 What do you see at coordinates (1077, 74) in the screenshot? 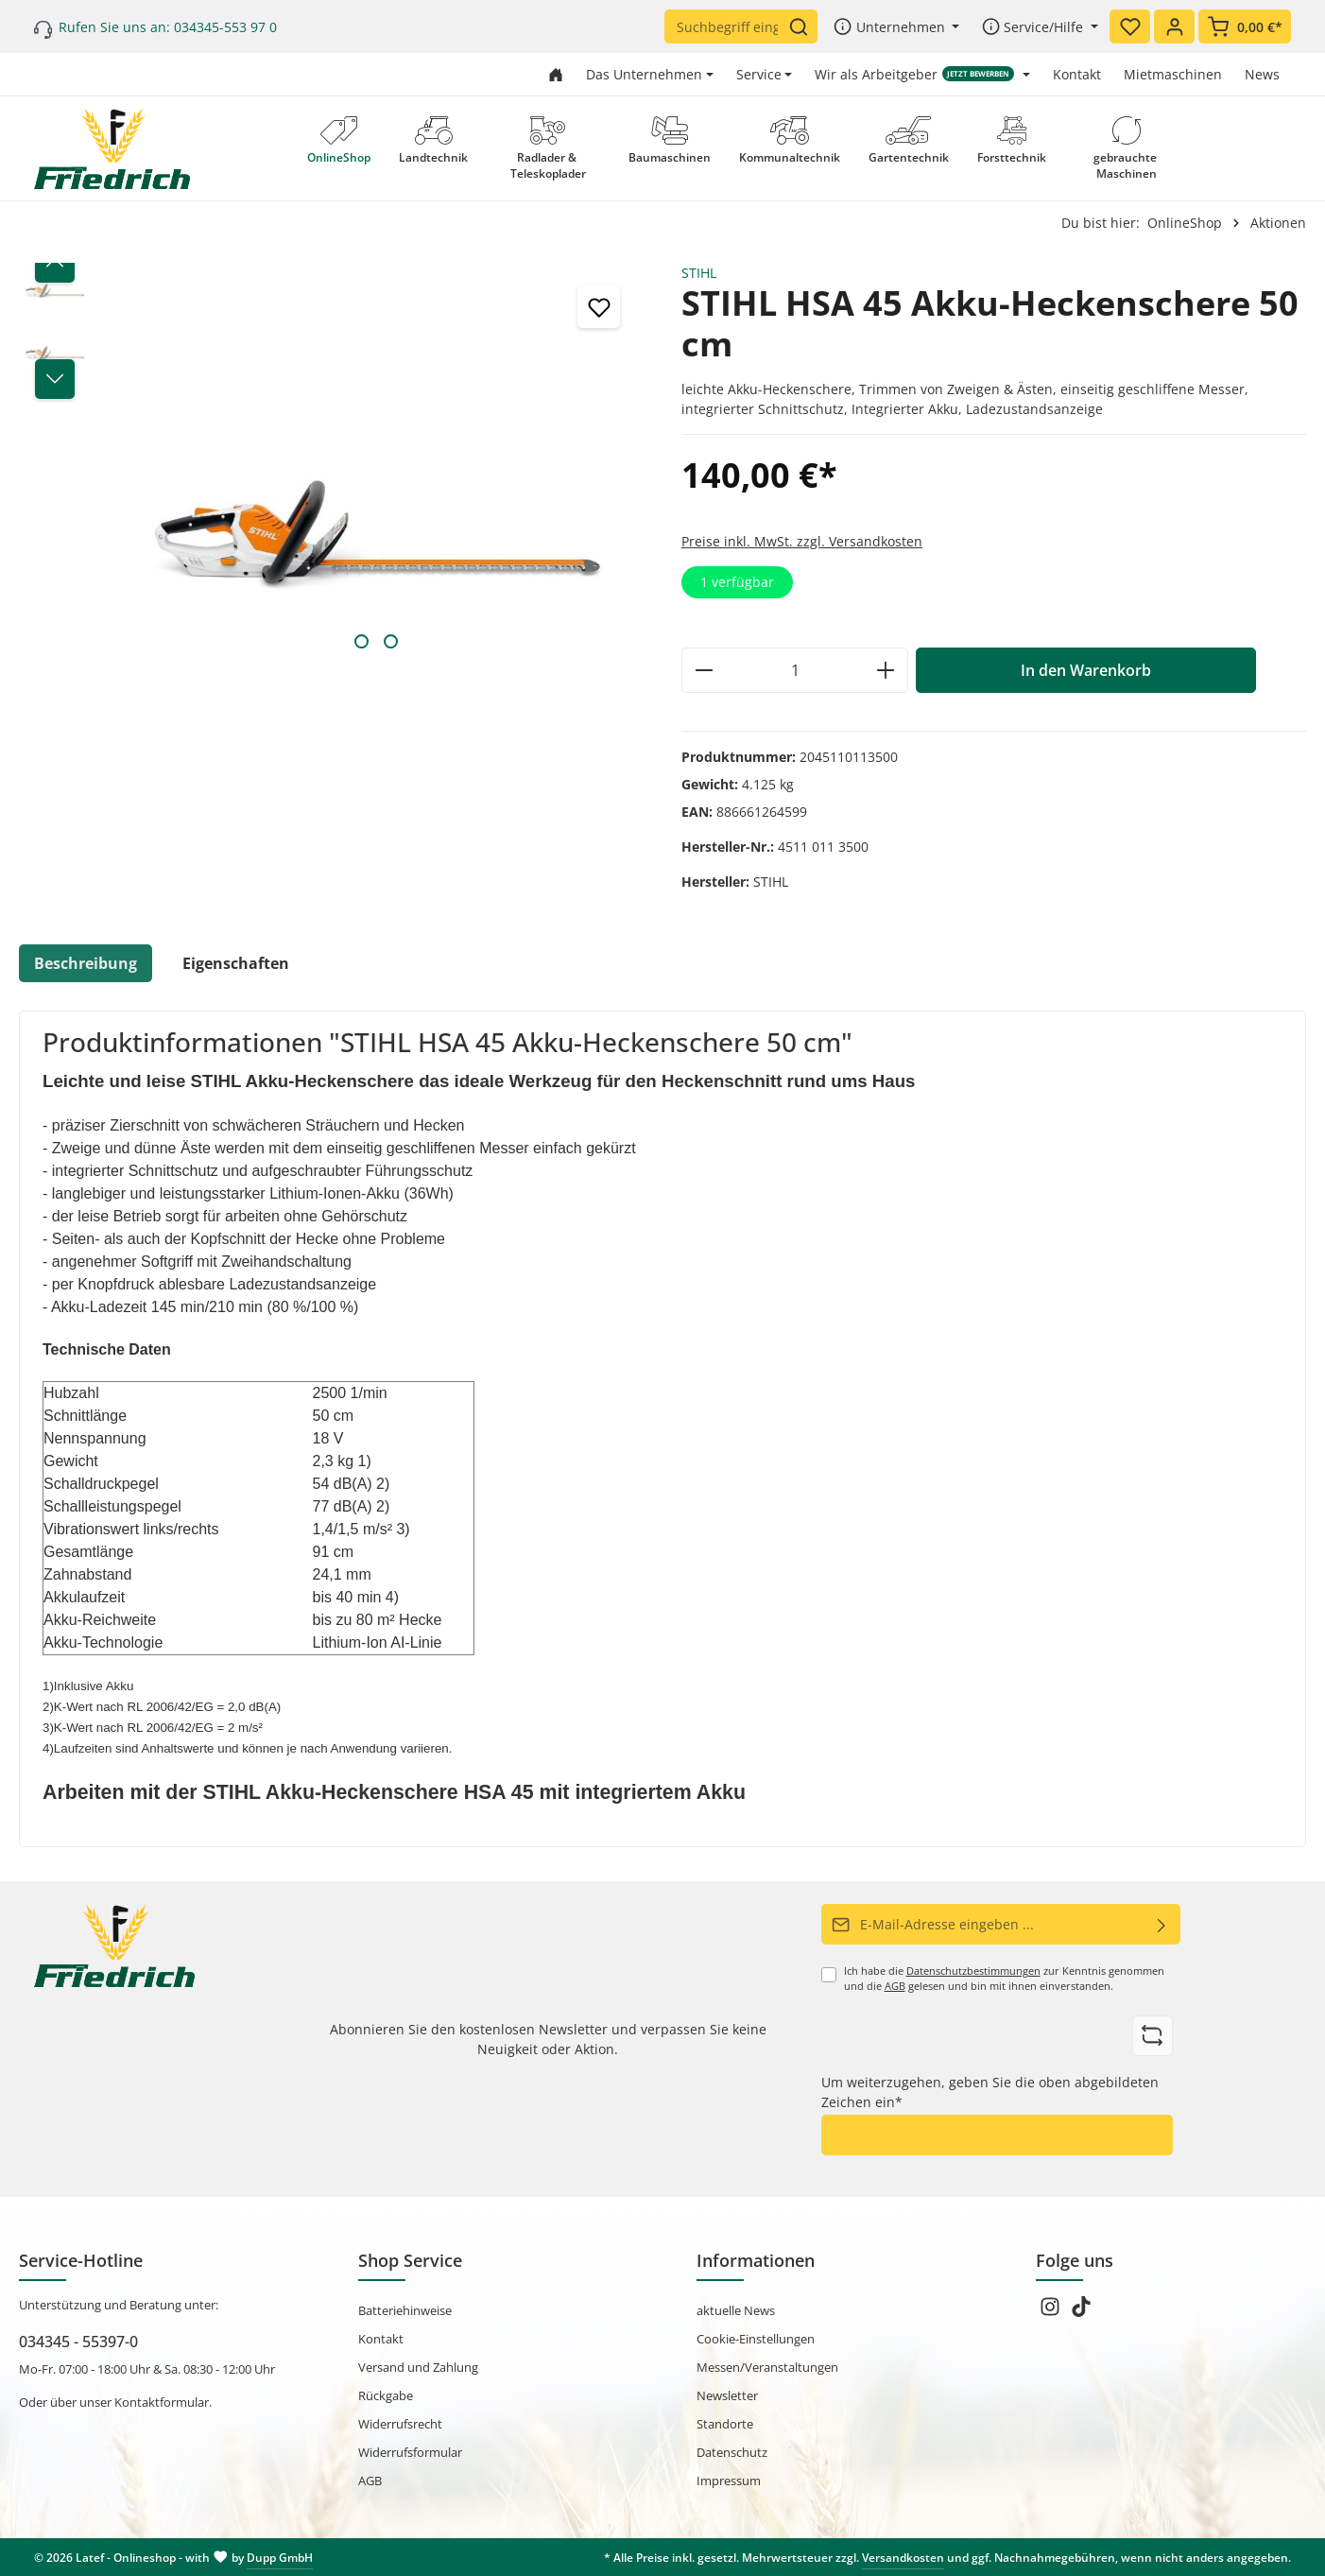
I see `Kontakt` at bounding box center [1077, 74].